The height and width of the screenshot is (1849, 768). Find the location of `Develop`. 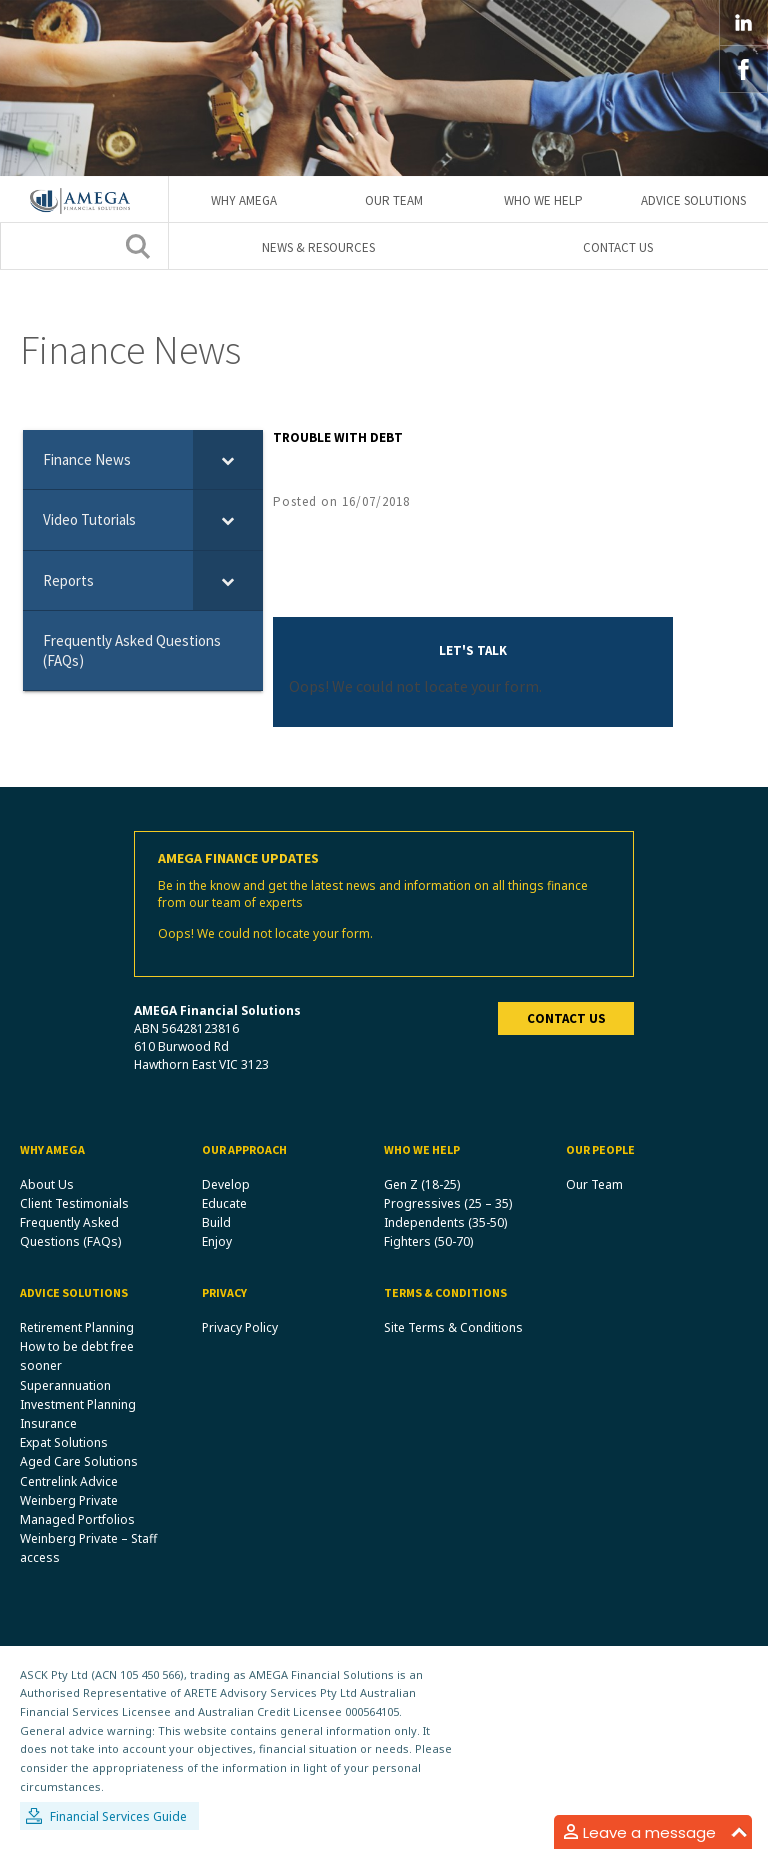

Develop is located at coordinates (226, 1184).